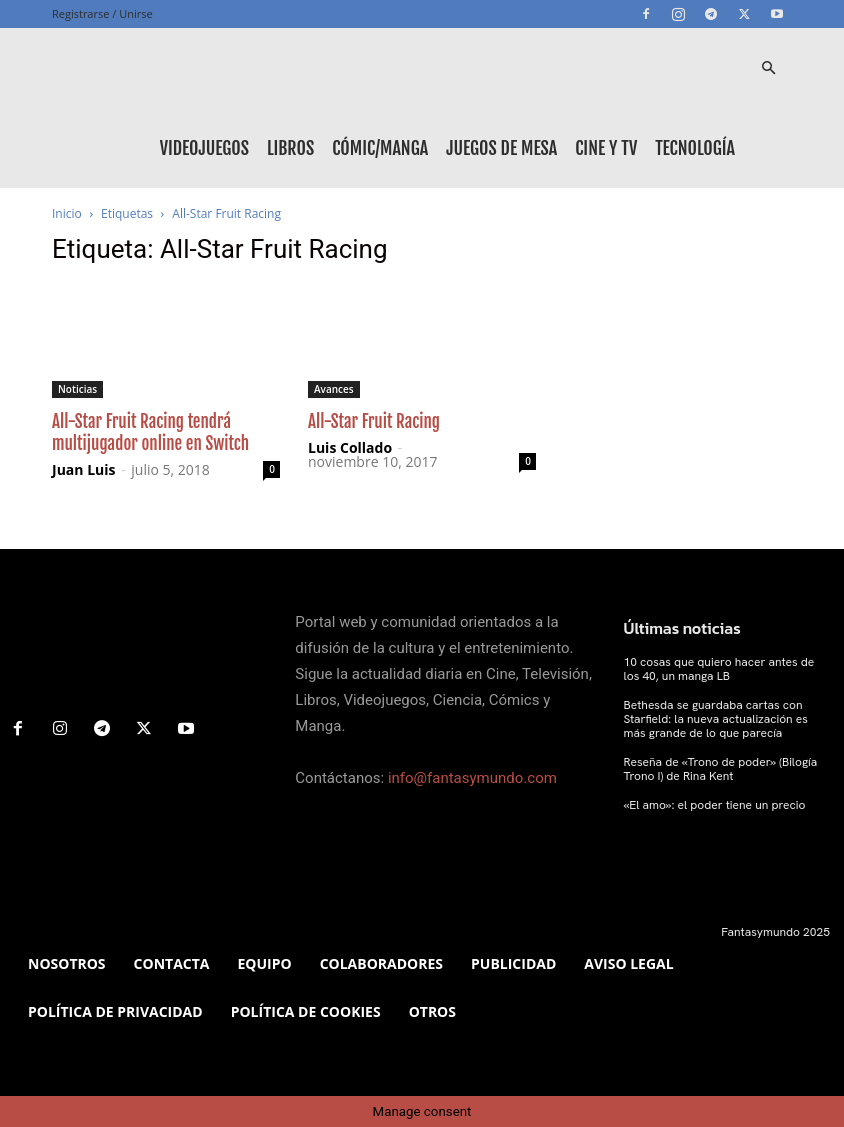 The height and width of the screenshot is (1127, 844). What do you see at coordinates (719, 669) in the screenshot?
I see `10 cosas que quiero hacer antes de los 40, un manga LB` at bounding box center [719, 669].